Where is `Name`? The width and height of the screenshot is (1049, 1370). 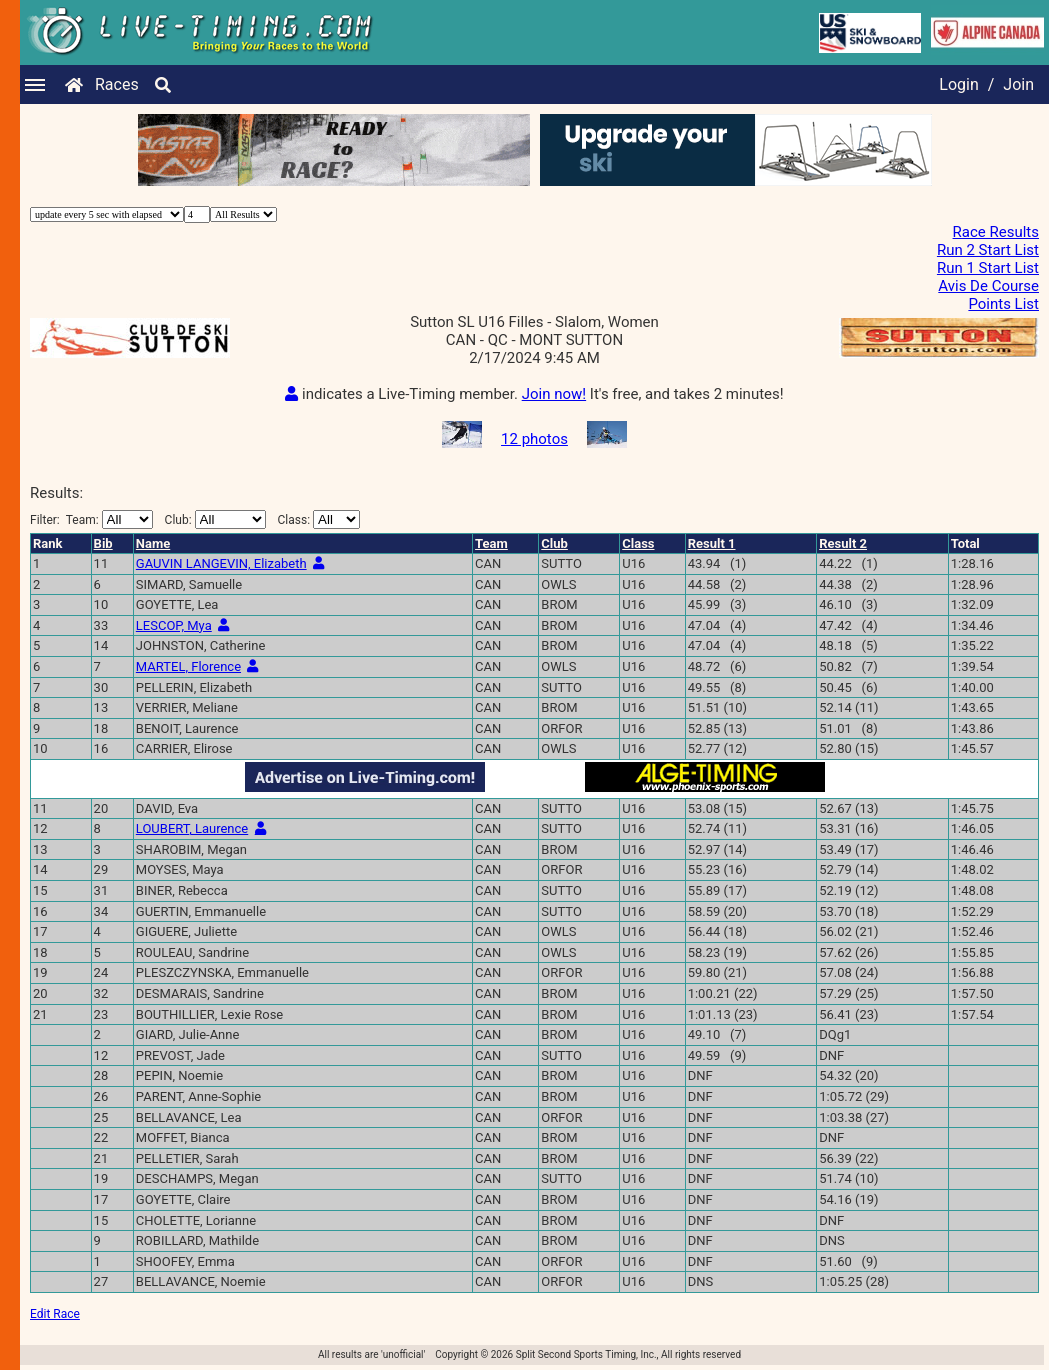 Name is located at coordinates (153, 543).